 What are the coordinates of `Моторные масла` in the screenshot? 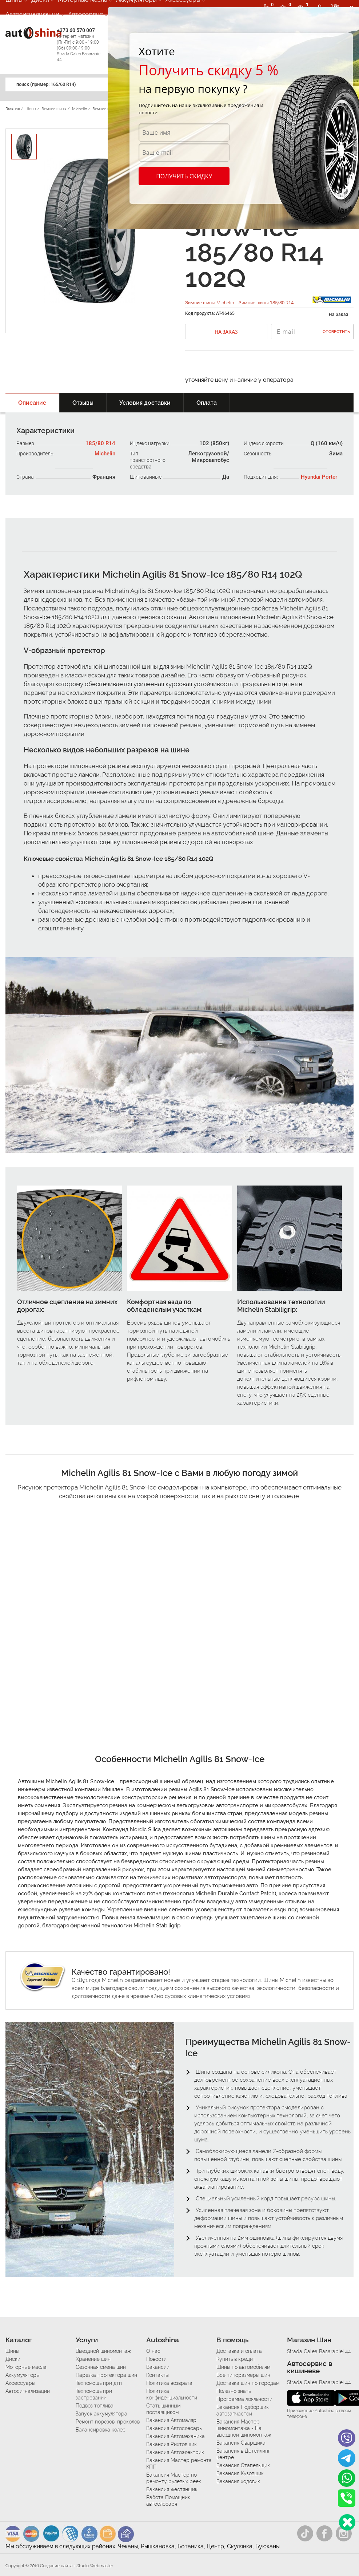 It's located at (26, 2367).